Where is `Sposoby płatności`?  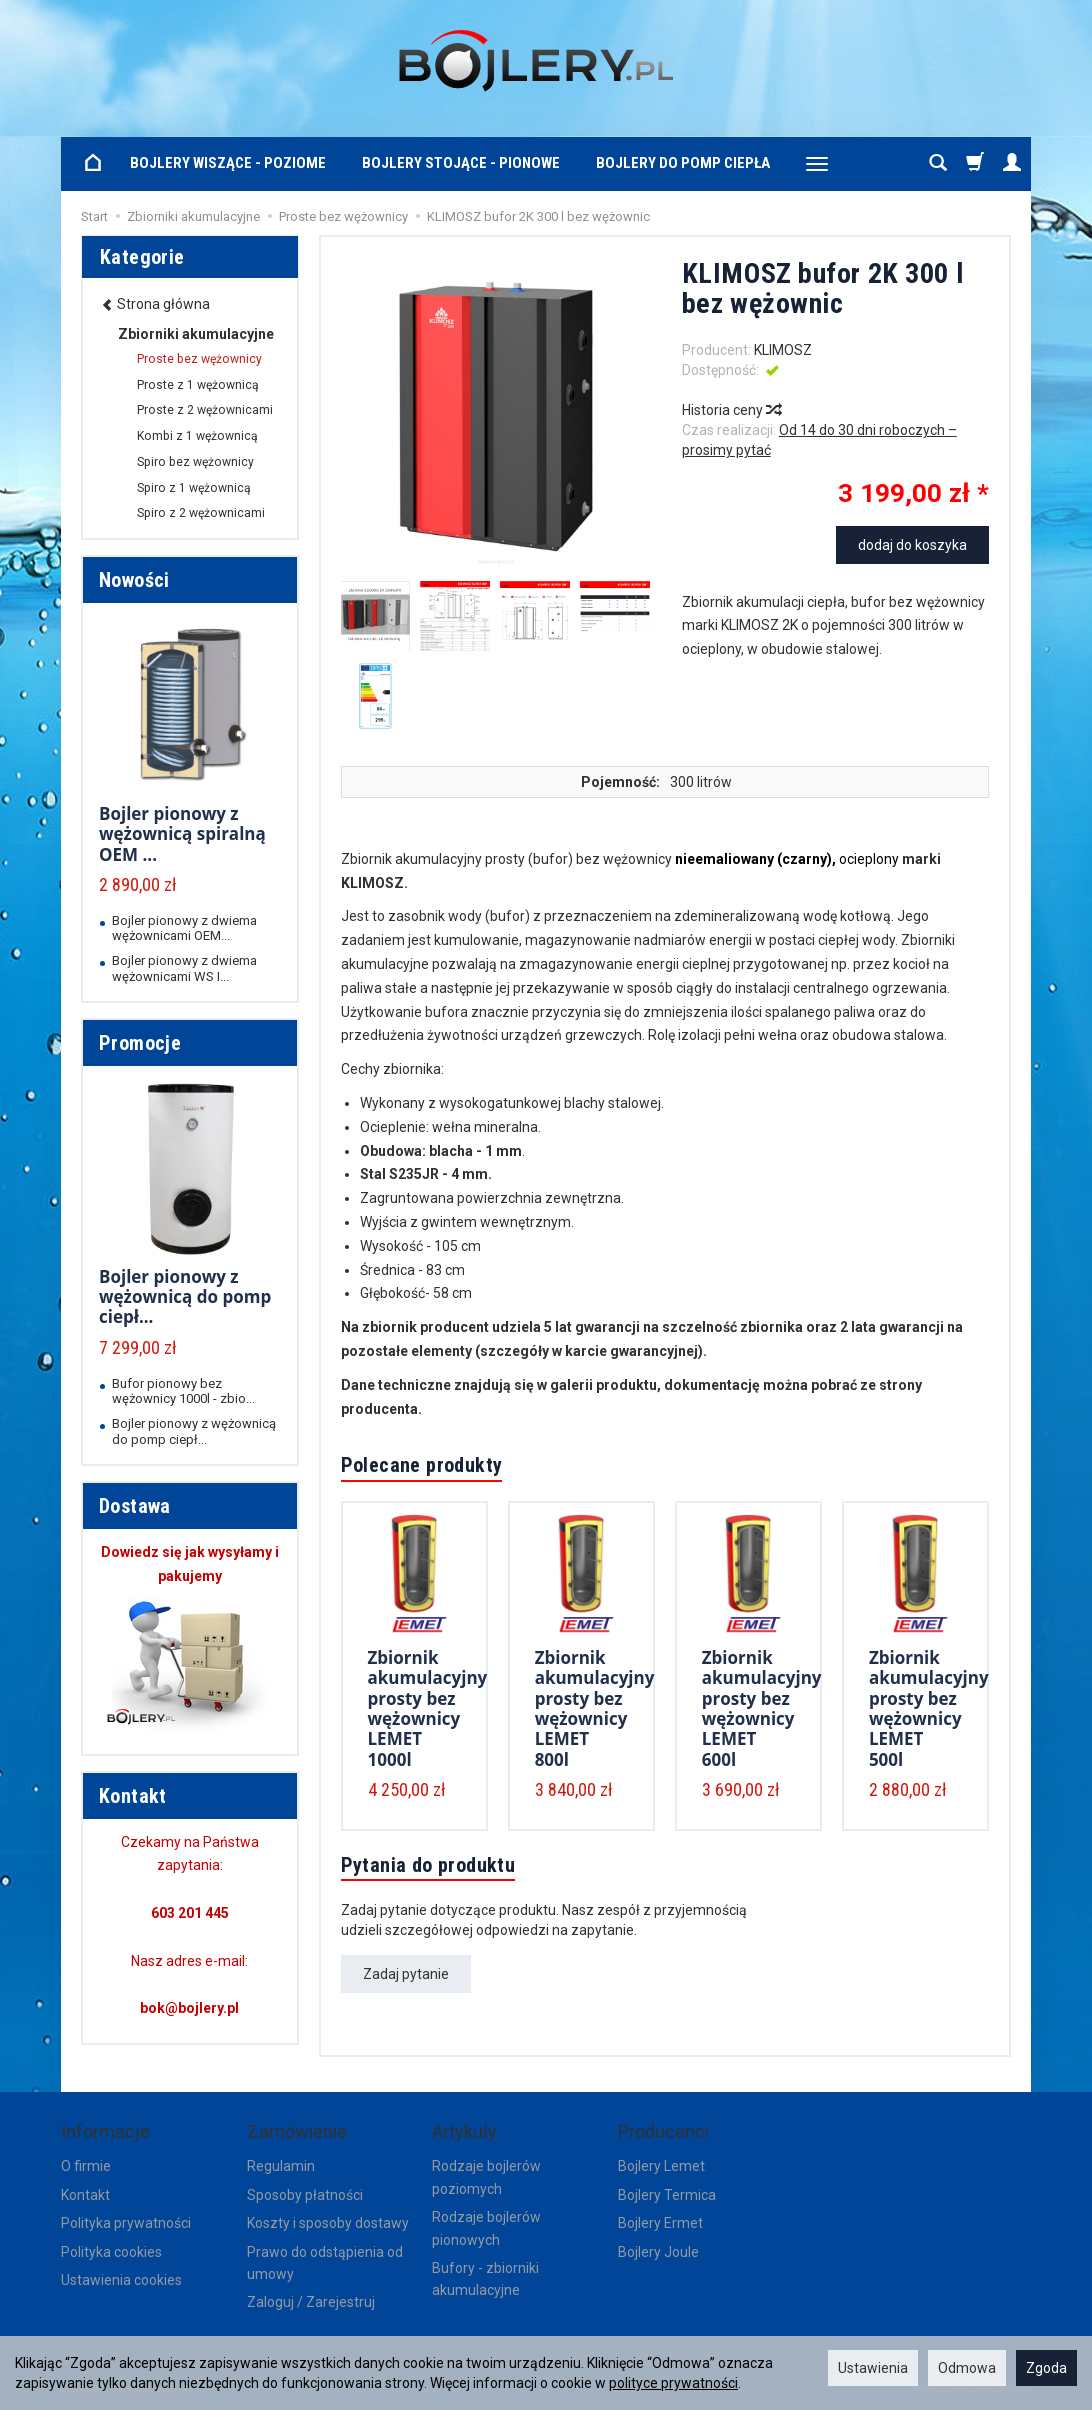 Sposoby płatności is located at coordinates (305, 2195).